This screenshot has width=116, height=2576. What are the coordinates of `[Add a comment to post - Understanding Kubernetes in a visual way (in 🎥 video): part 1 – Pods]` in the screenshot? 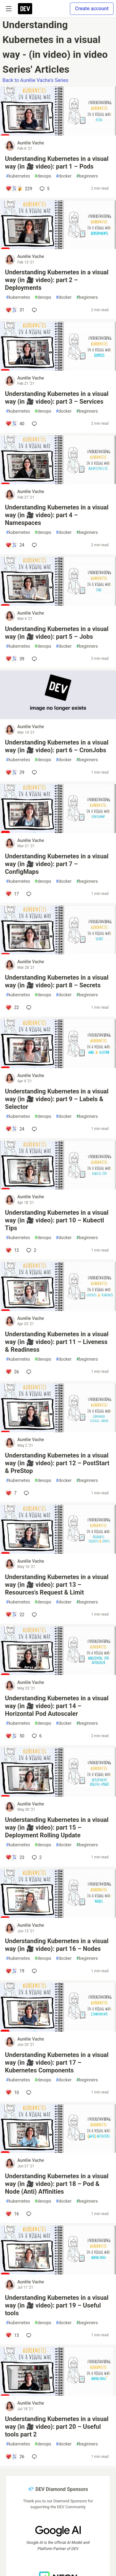 It's located at (19, 188).